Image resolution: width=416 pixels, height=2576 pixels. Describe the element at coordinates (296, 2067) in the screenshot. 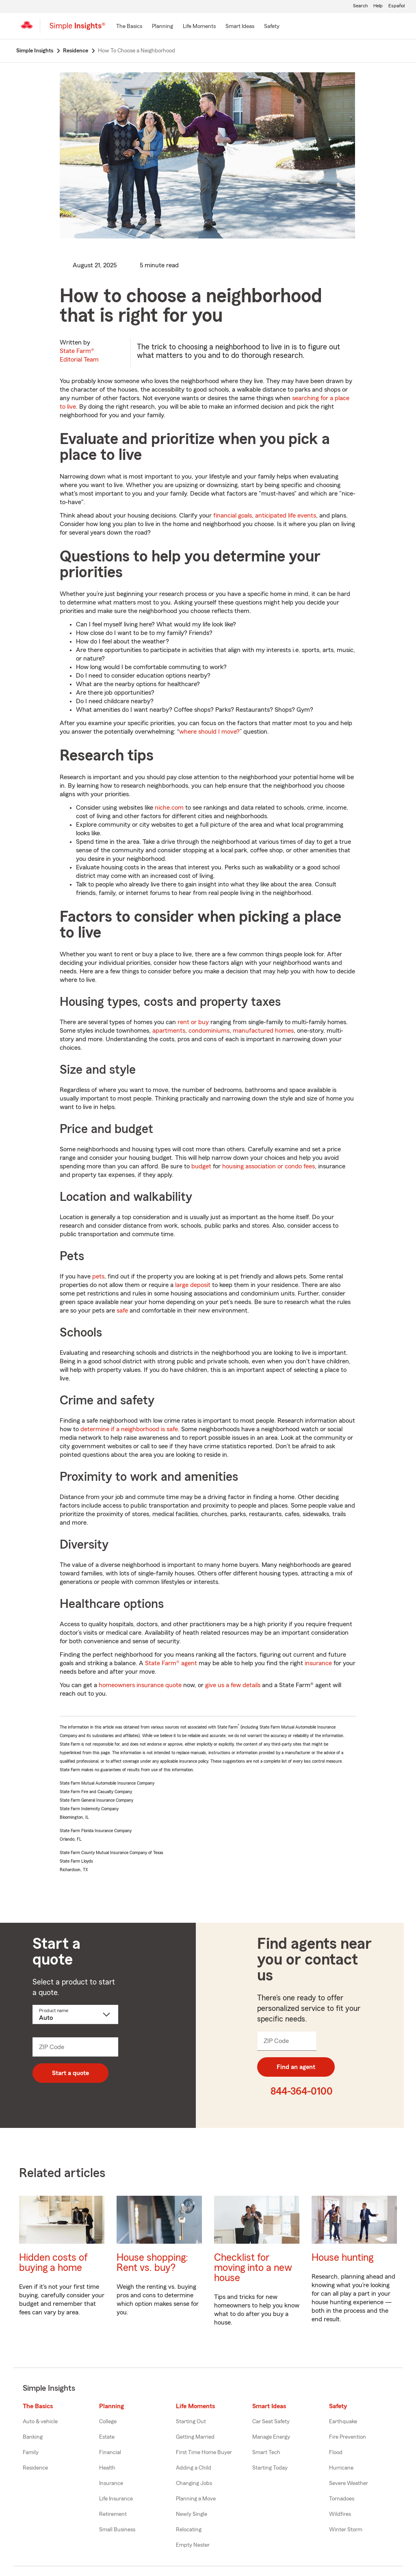

I see `Find an agent` at that location.